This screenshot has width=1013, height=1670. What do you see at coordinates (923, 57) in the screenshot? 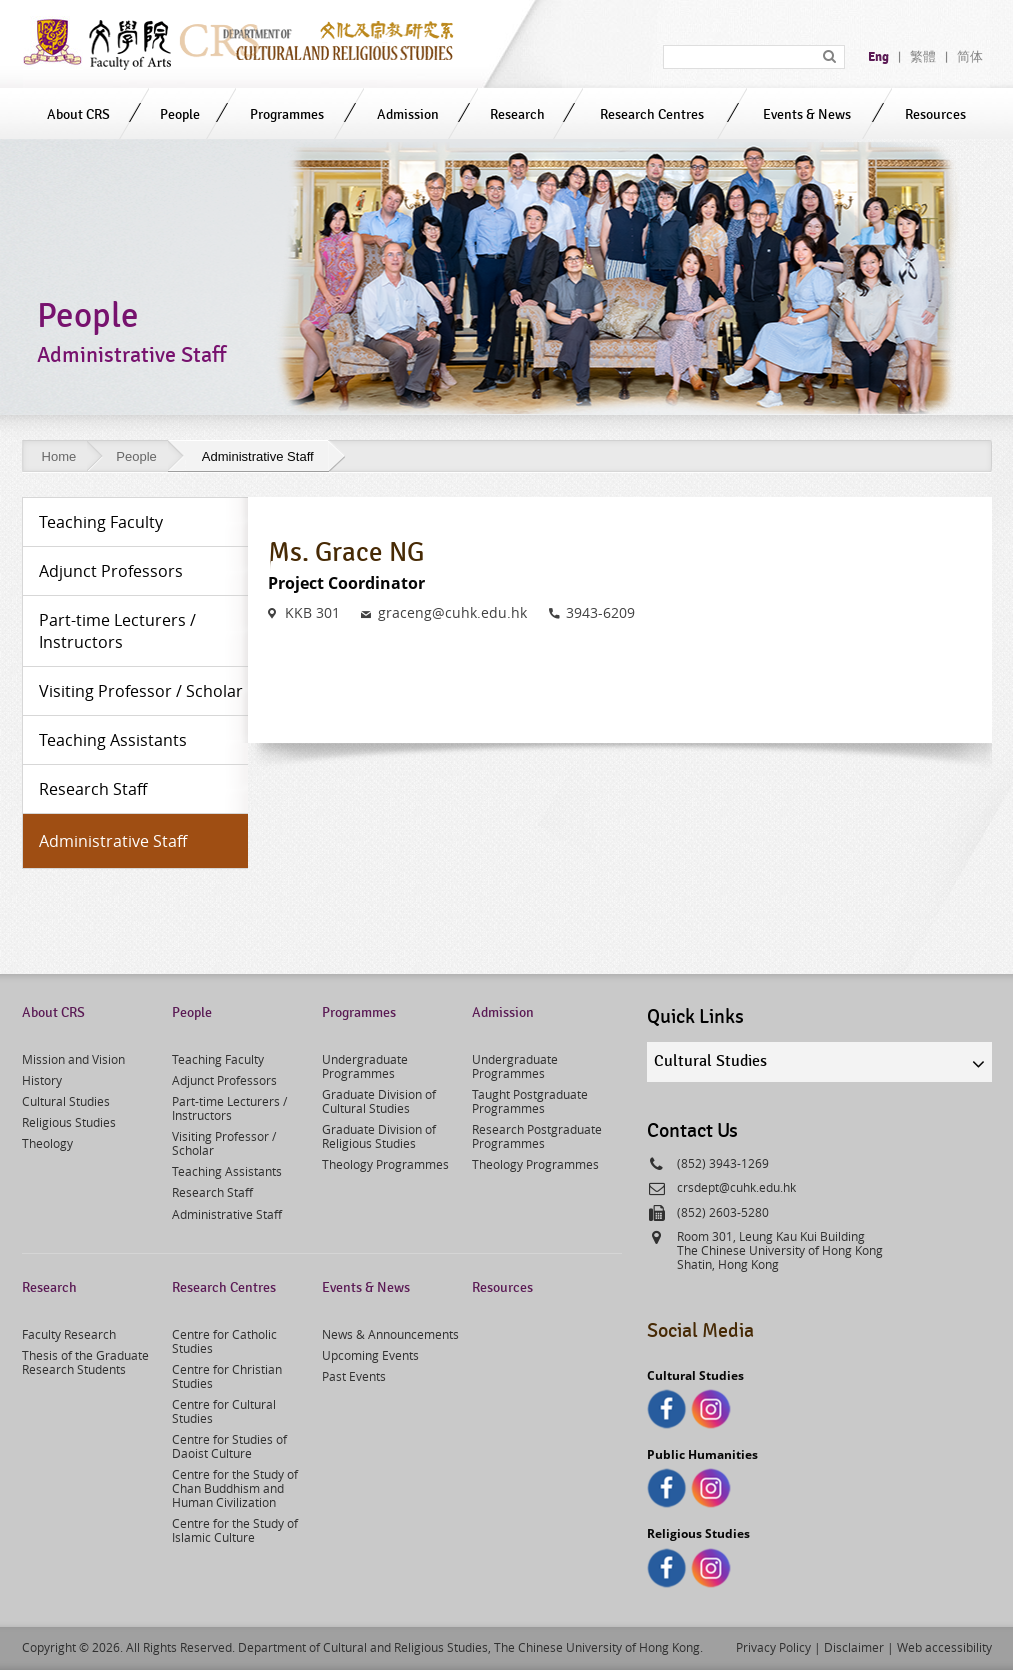
I see `繁體` at bounding box center [923, 57].